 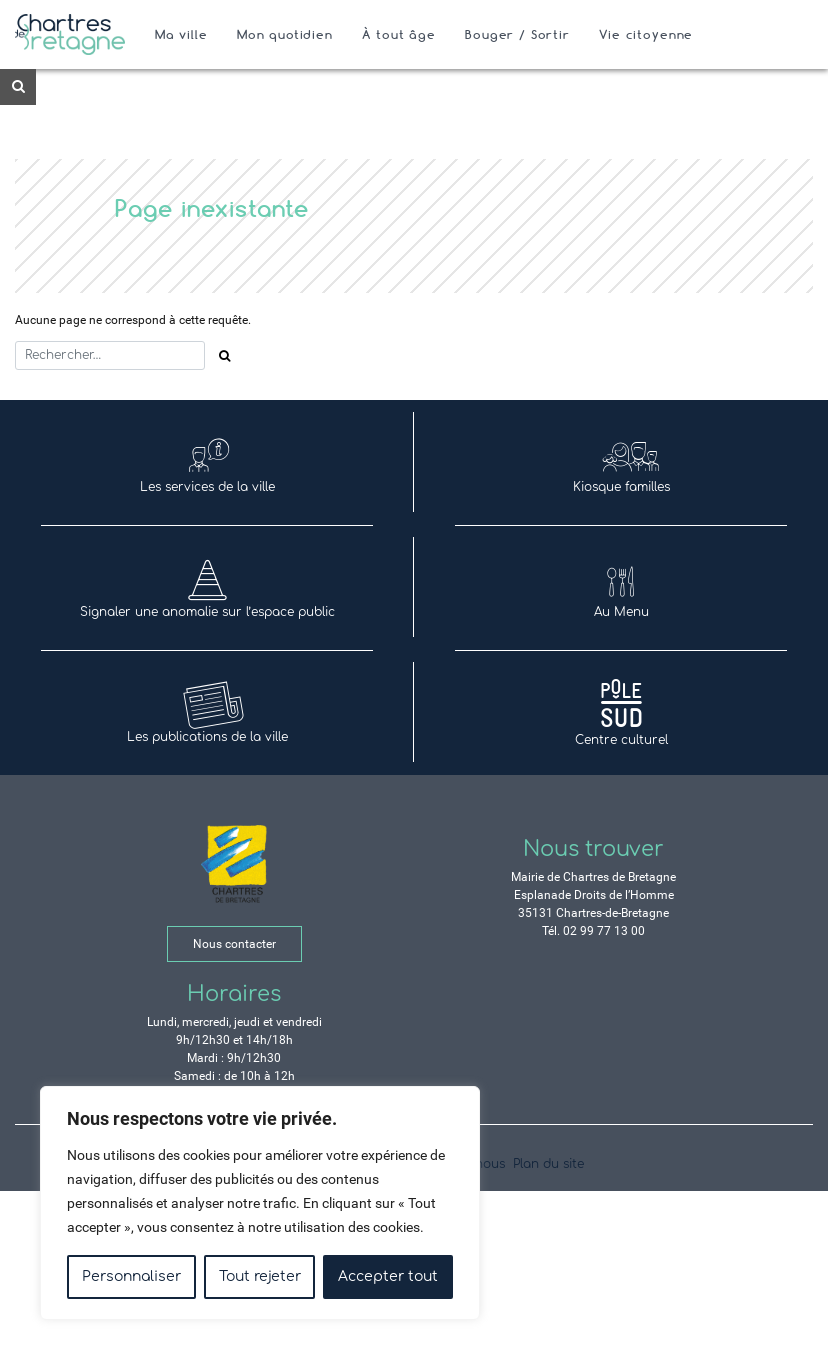 I want to click on Mon quotidien [Ouvrir/Fermer le sous-menu], so click(x=285, y=34).